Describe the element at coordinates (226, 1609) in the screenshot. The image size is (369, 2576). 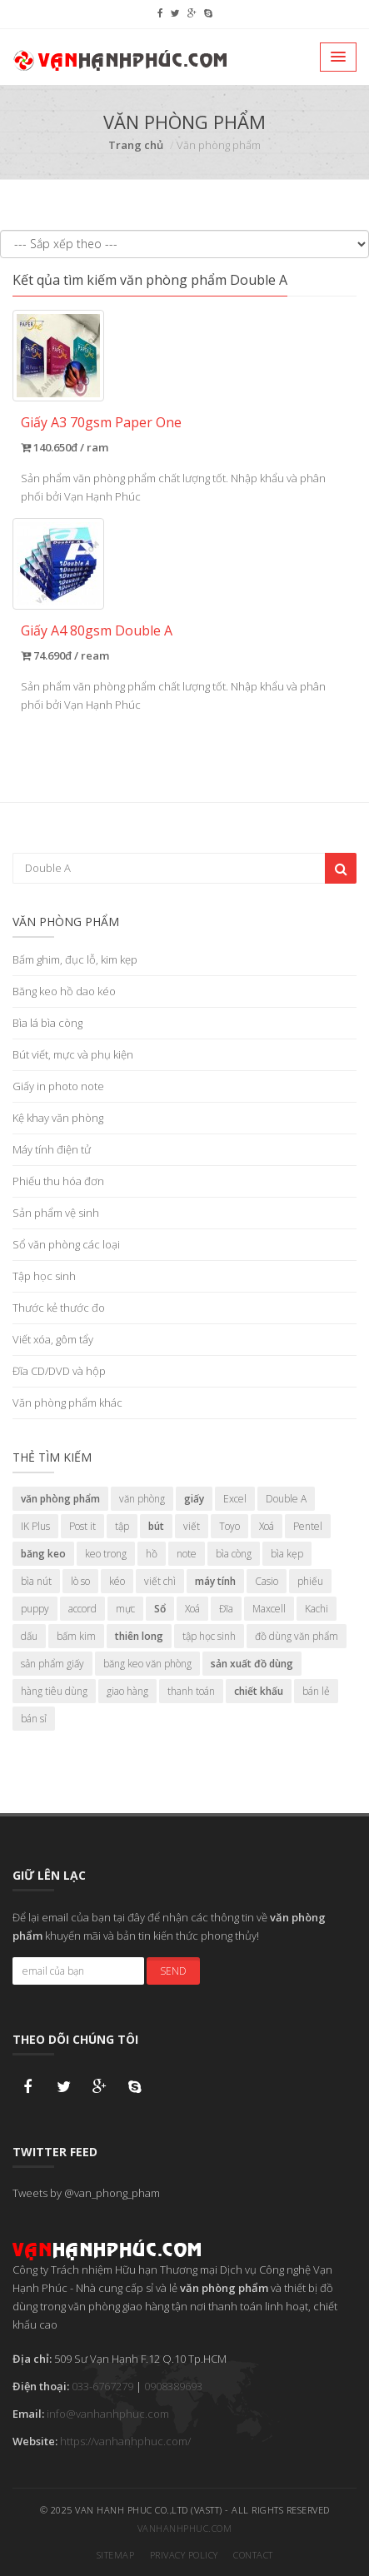
I see `Đĩa` at that location.